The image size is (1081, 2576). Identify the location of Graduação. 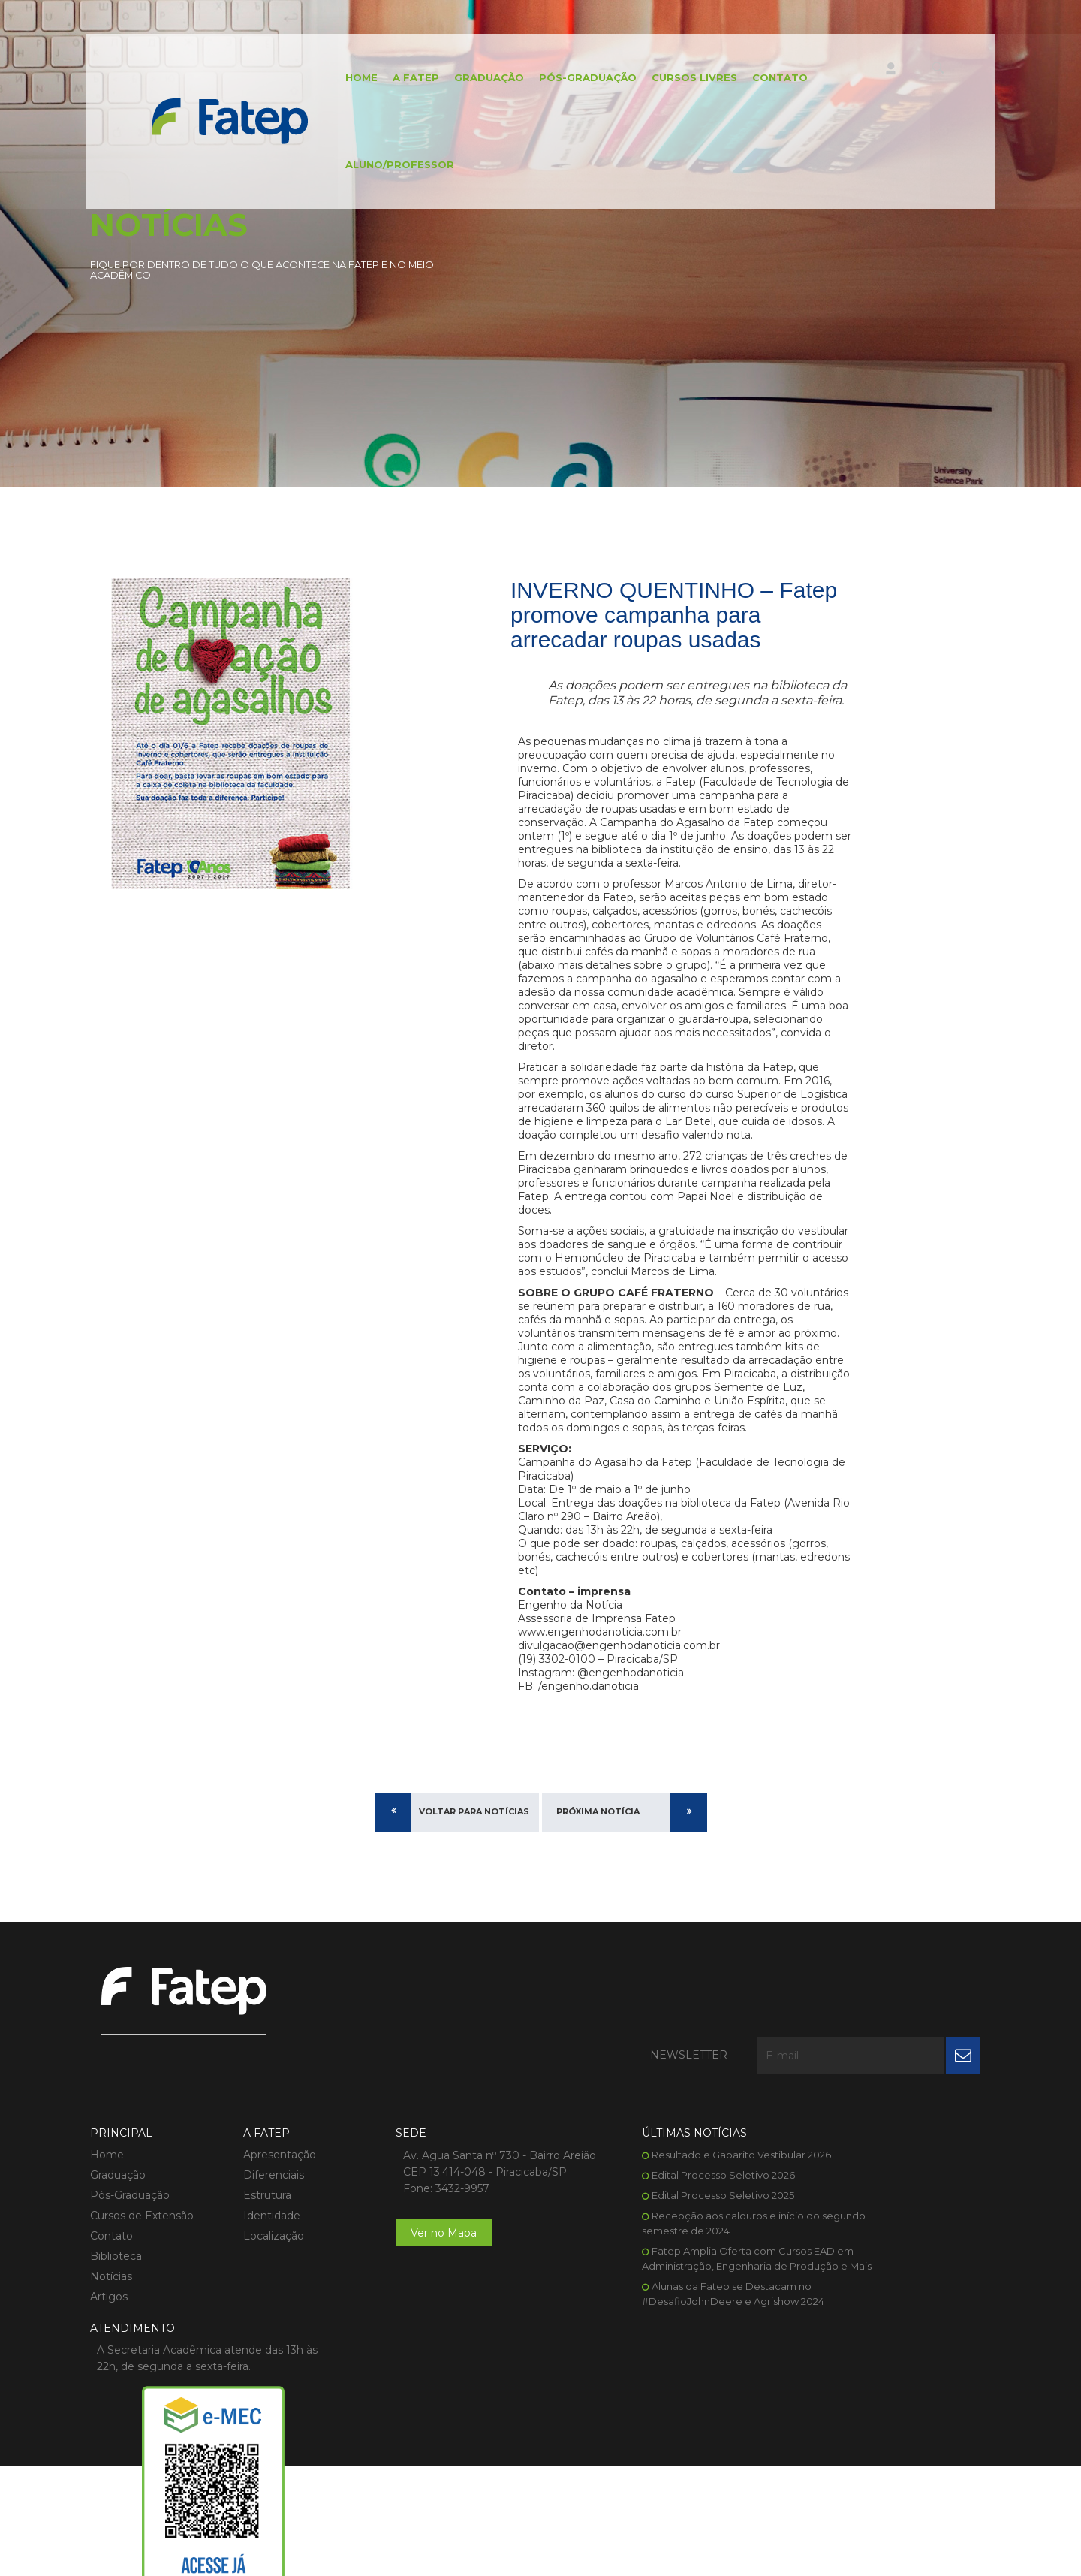
(472, 79).